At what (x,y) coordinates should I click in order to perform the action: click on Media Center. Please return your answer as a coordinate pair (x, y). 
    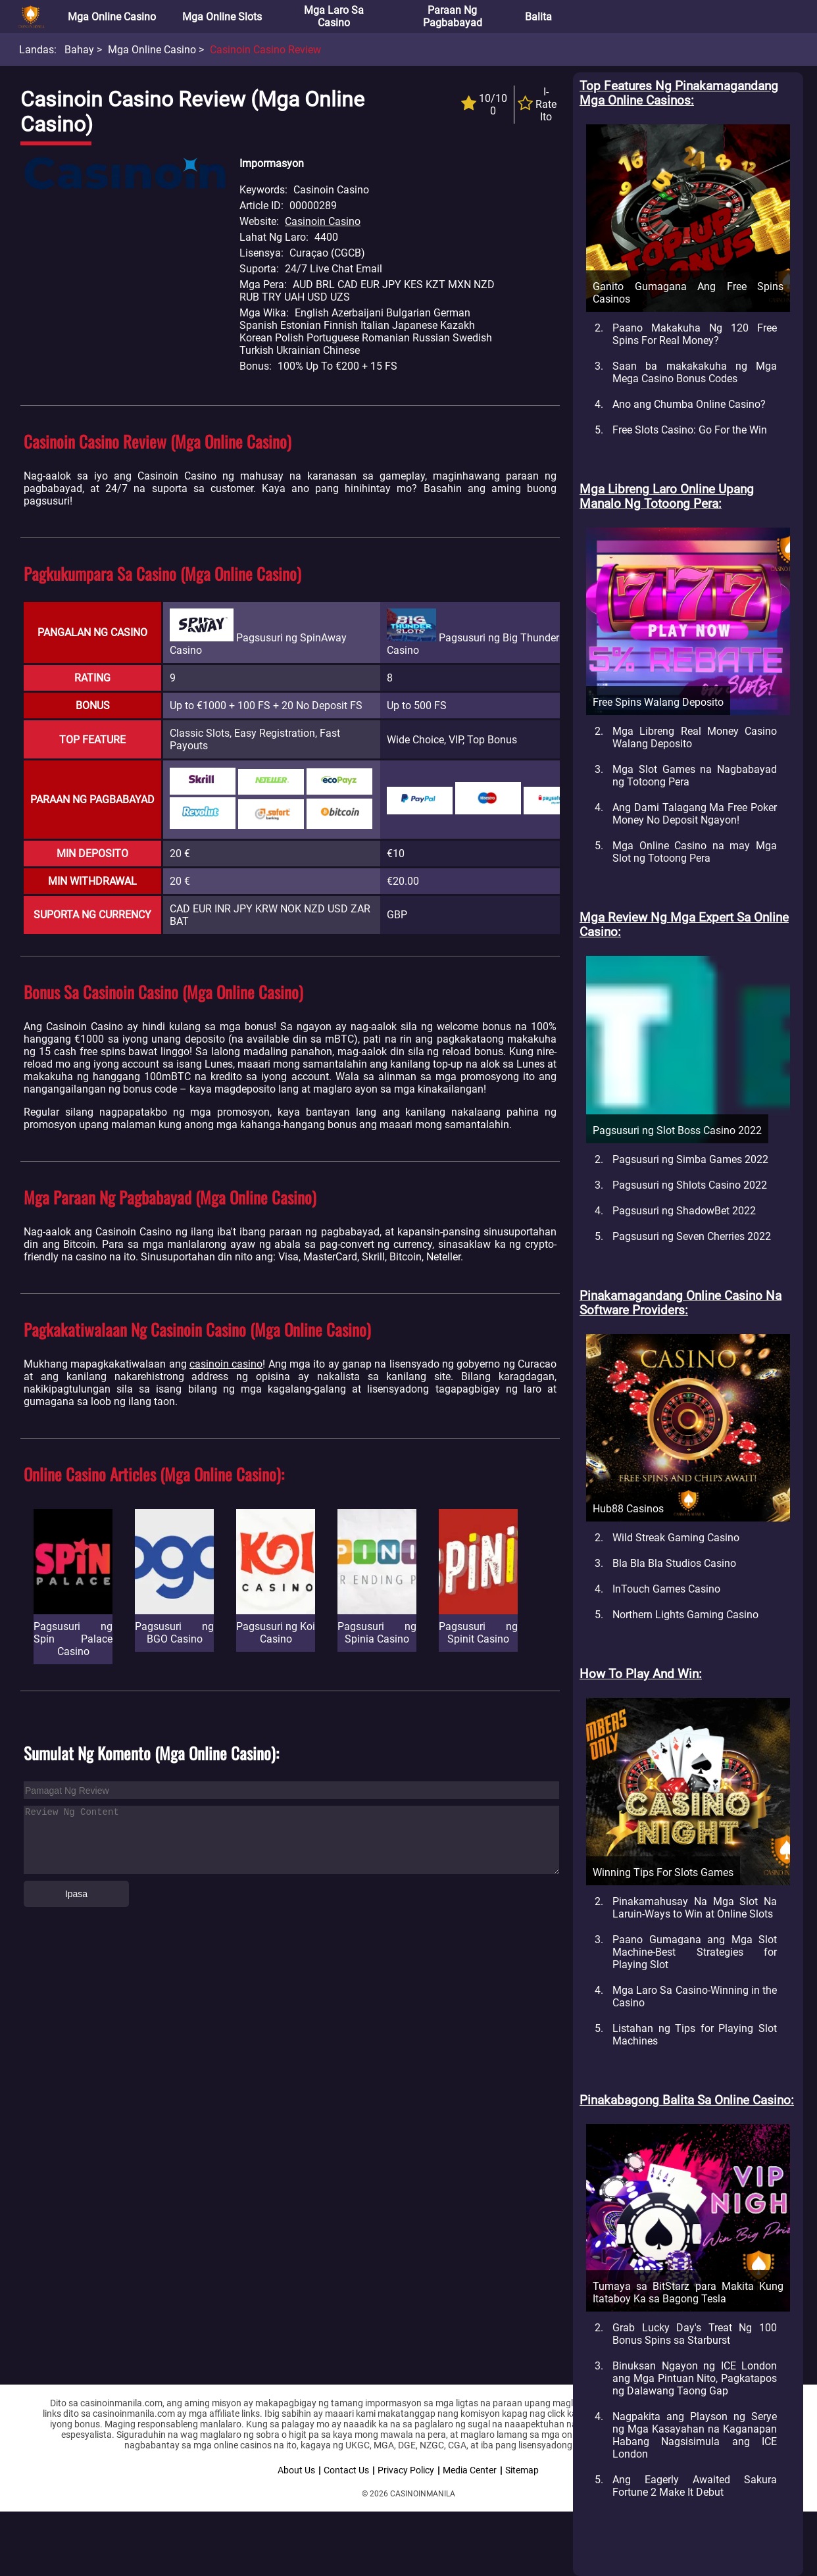
    Looking at the image, I should click on (470, 2470).